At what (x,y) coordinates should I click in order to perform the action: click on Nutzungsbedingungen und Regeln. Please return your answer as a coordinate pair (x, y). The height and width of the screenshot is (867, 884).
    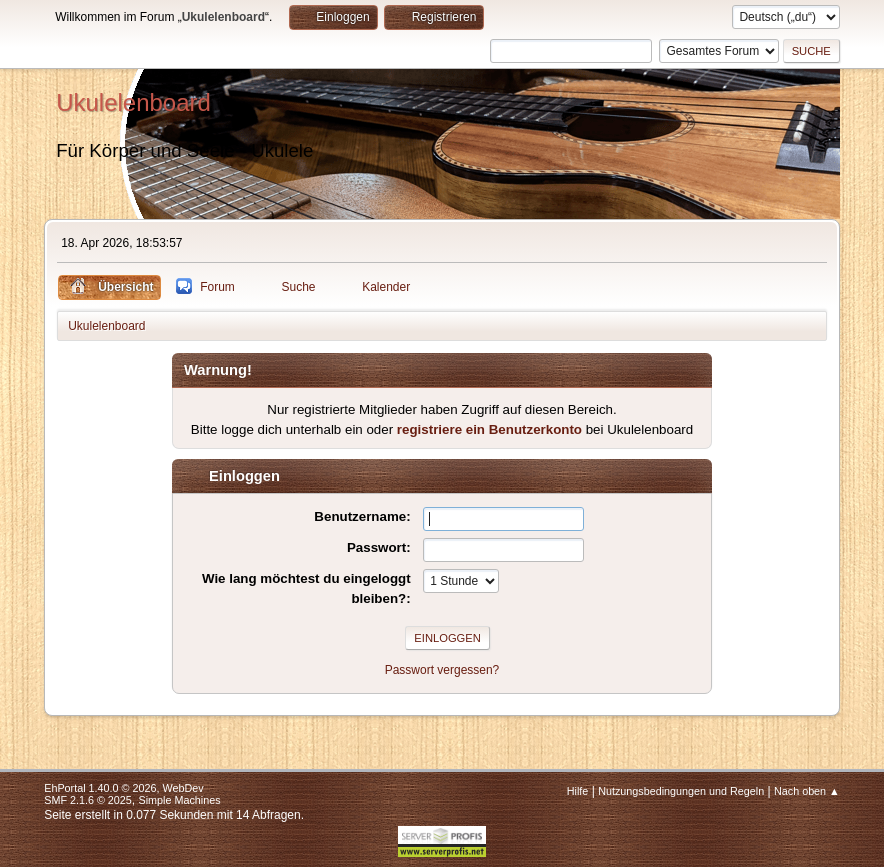
    Looking at the image, I should click on (681, 791).